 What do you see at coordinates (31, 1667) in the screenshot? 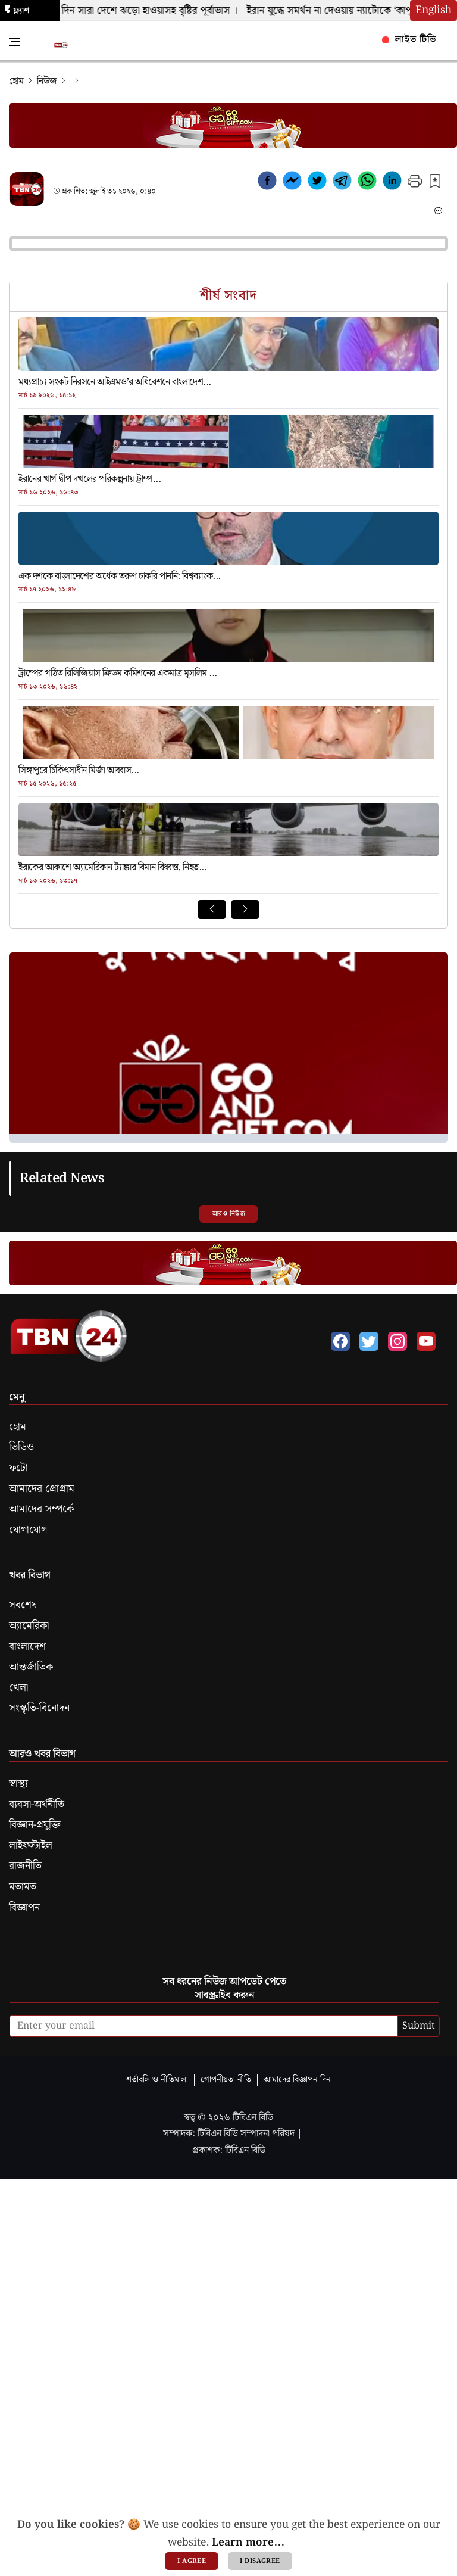
I see `আন্তর্জাতিক` at bounding box center [31, 1667].